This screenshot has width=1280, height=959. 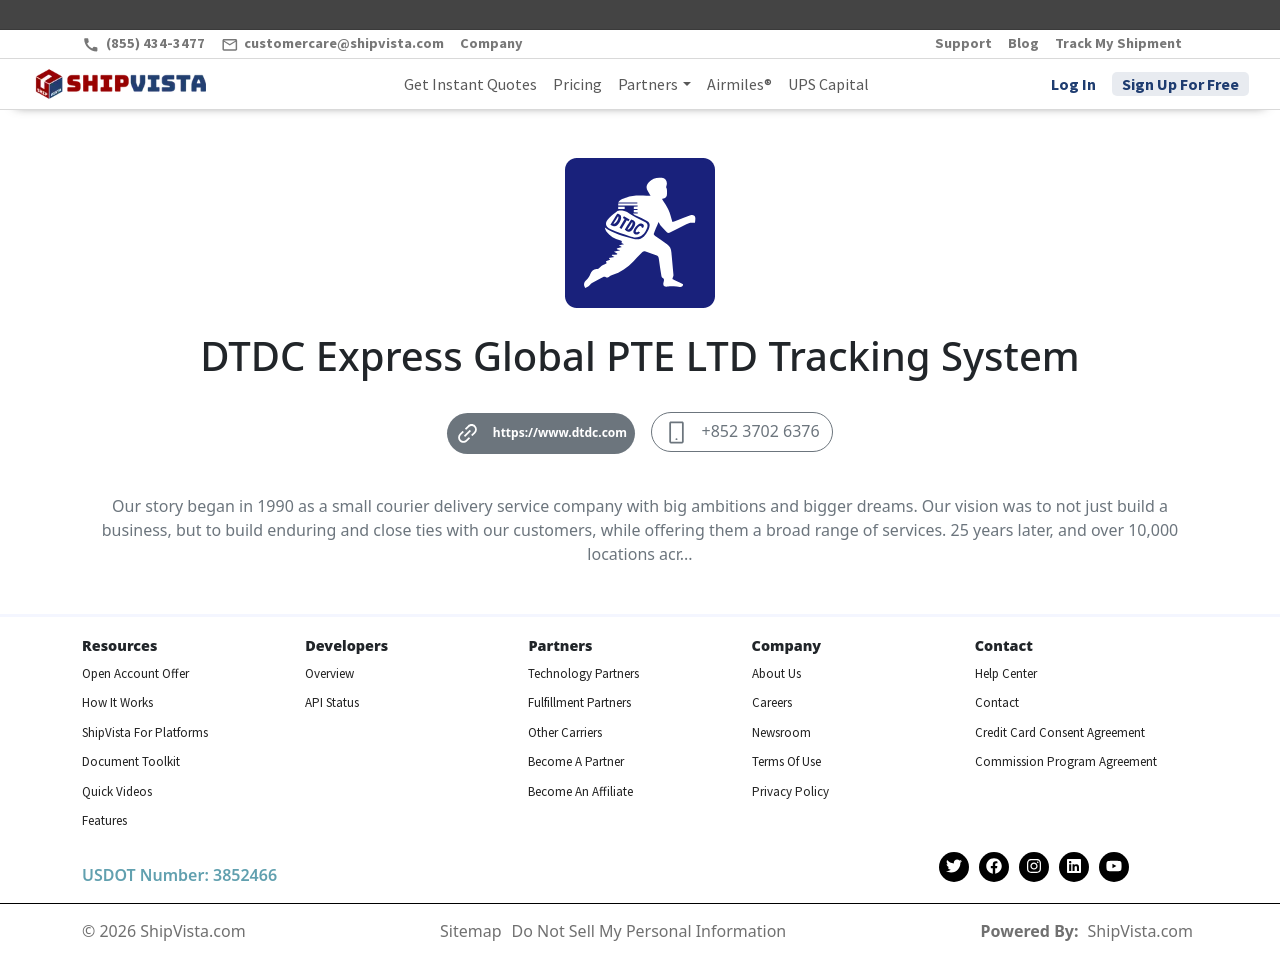 What do you see at coordinates (1180, 84) in the screenshot?
I see `Sign Up For Free` at bounding box center [1180, 84].